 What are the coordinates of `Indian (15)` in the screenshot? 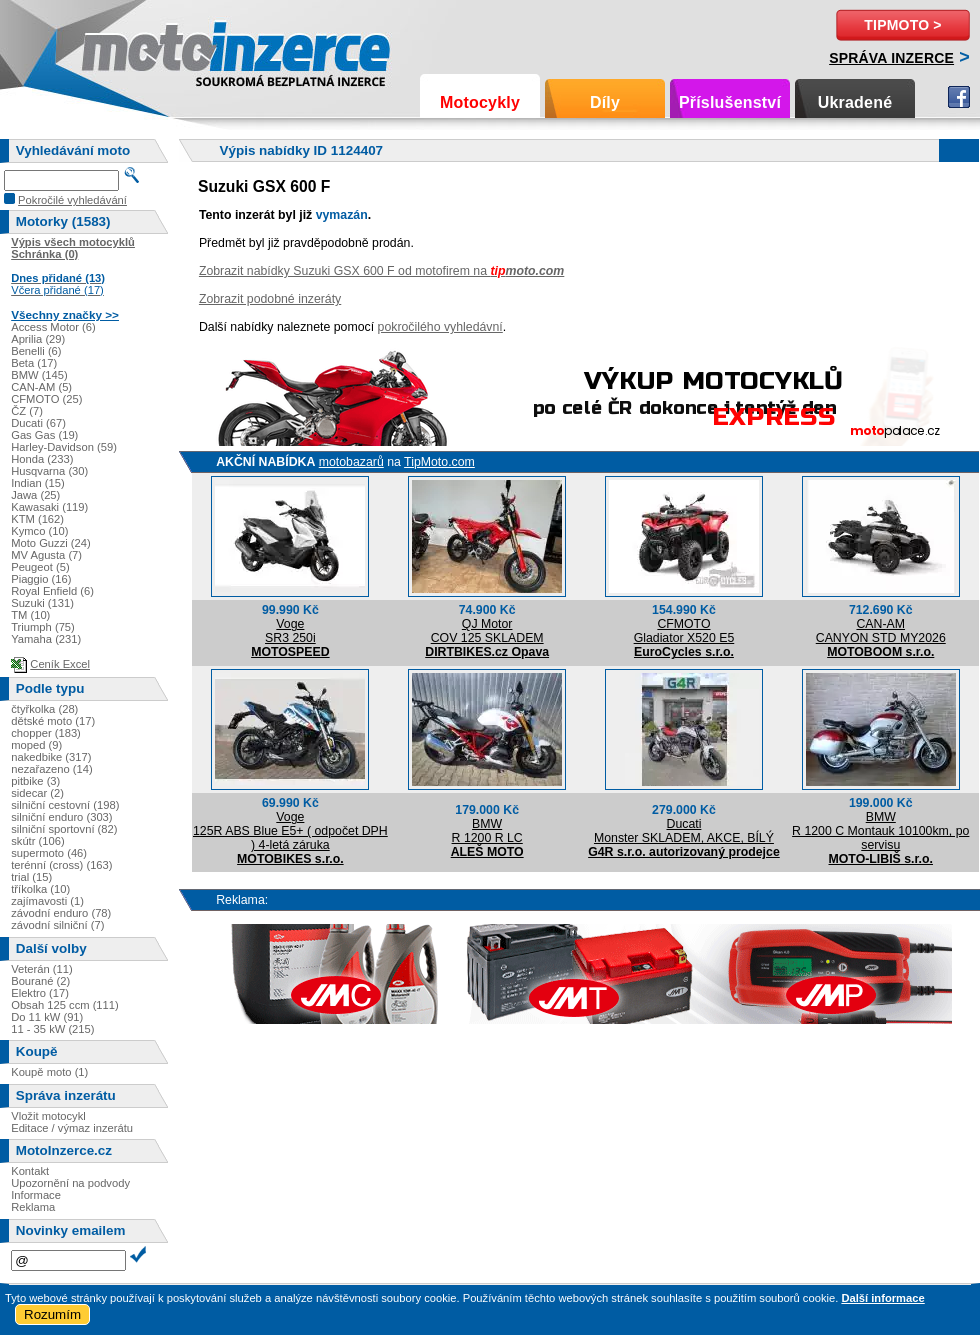 It's located at (38, 483).